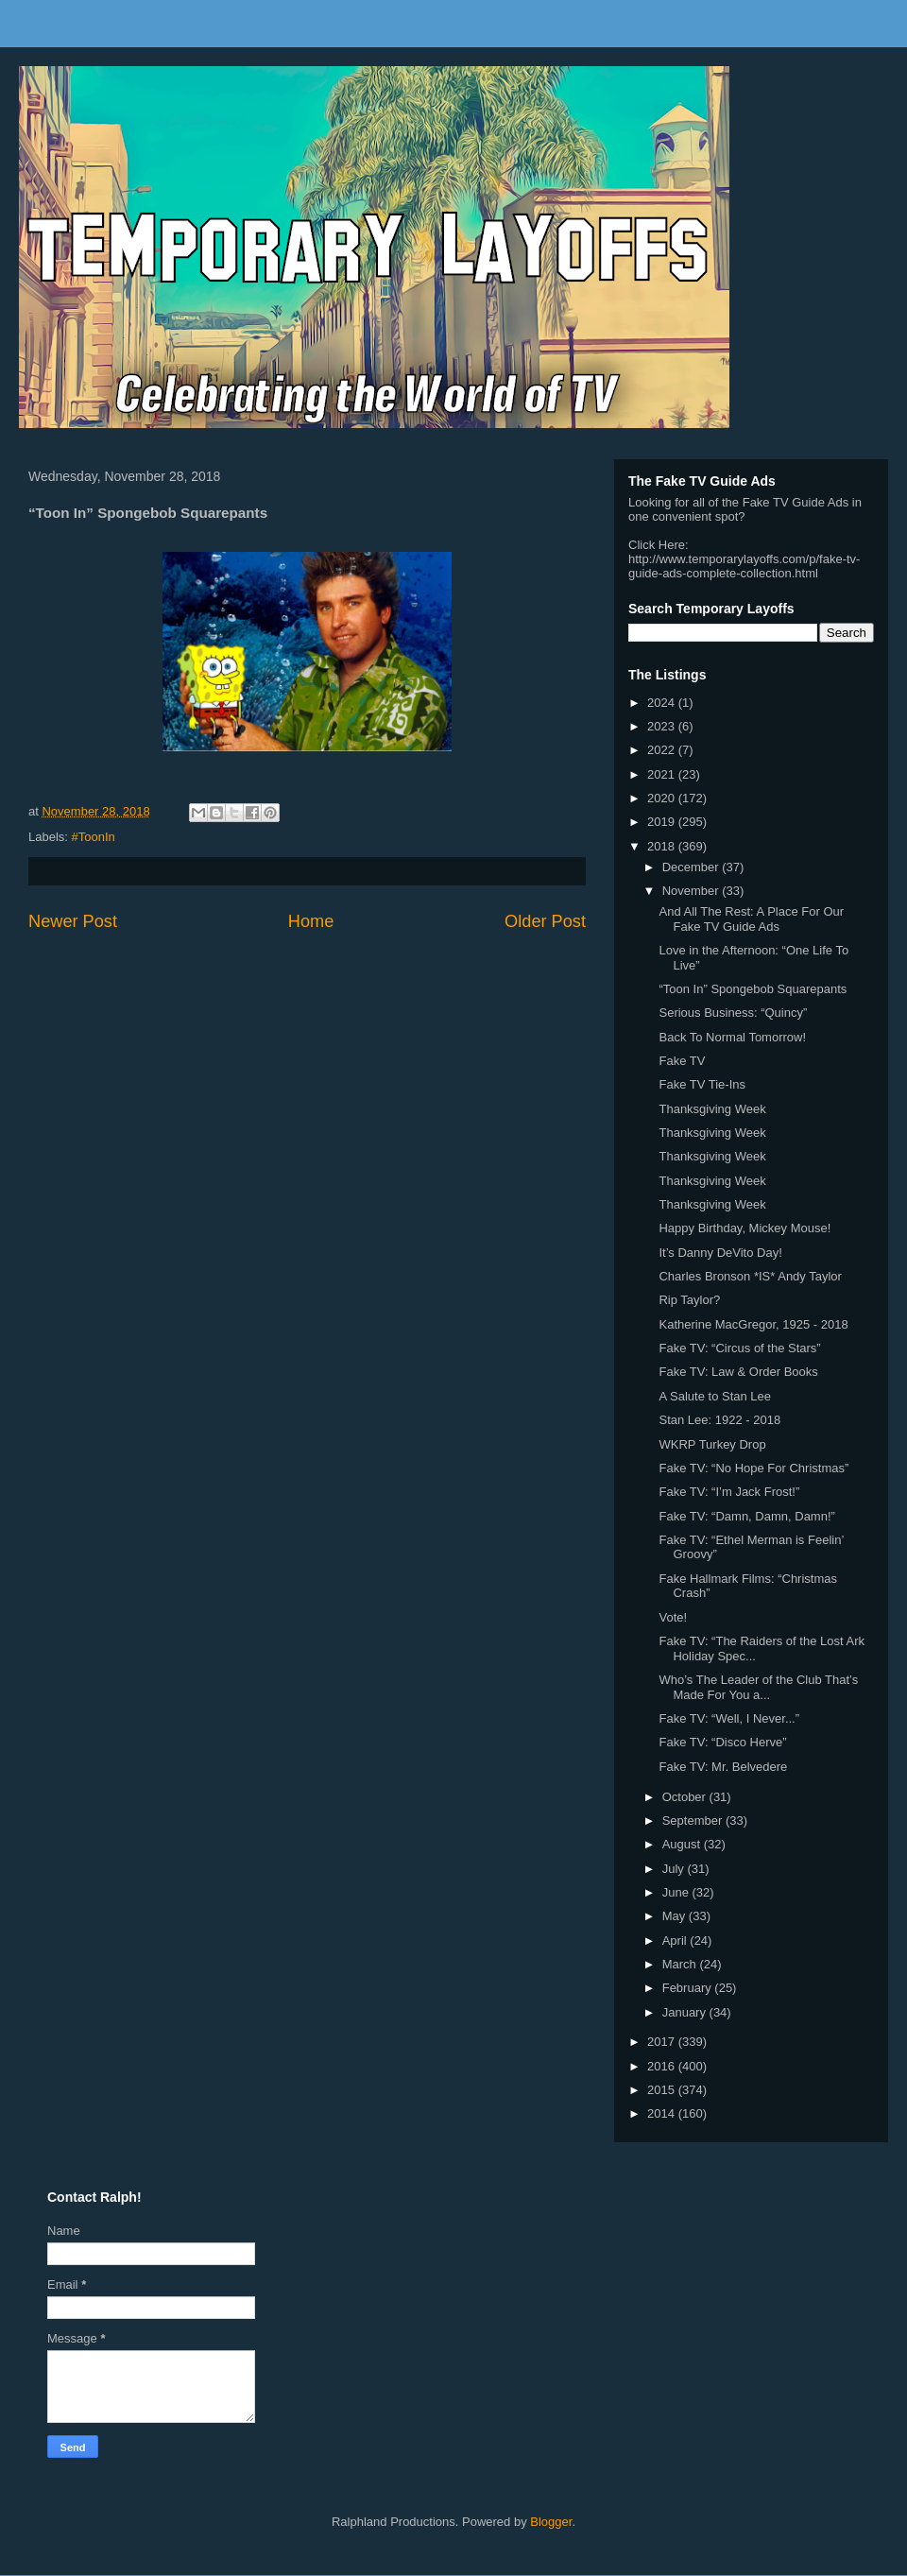 The height and width of the screenshot is (2576, 907). Describe the element at coordinates (733, 1012) in the screenshot. I see `Serious Business: “Quincy”` at that location.